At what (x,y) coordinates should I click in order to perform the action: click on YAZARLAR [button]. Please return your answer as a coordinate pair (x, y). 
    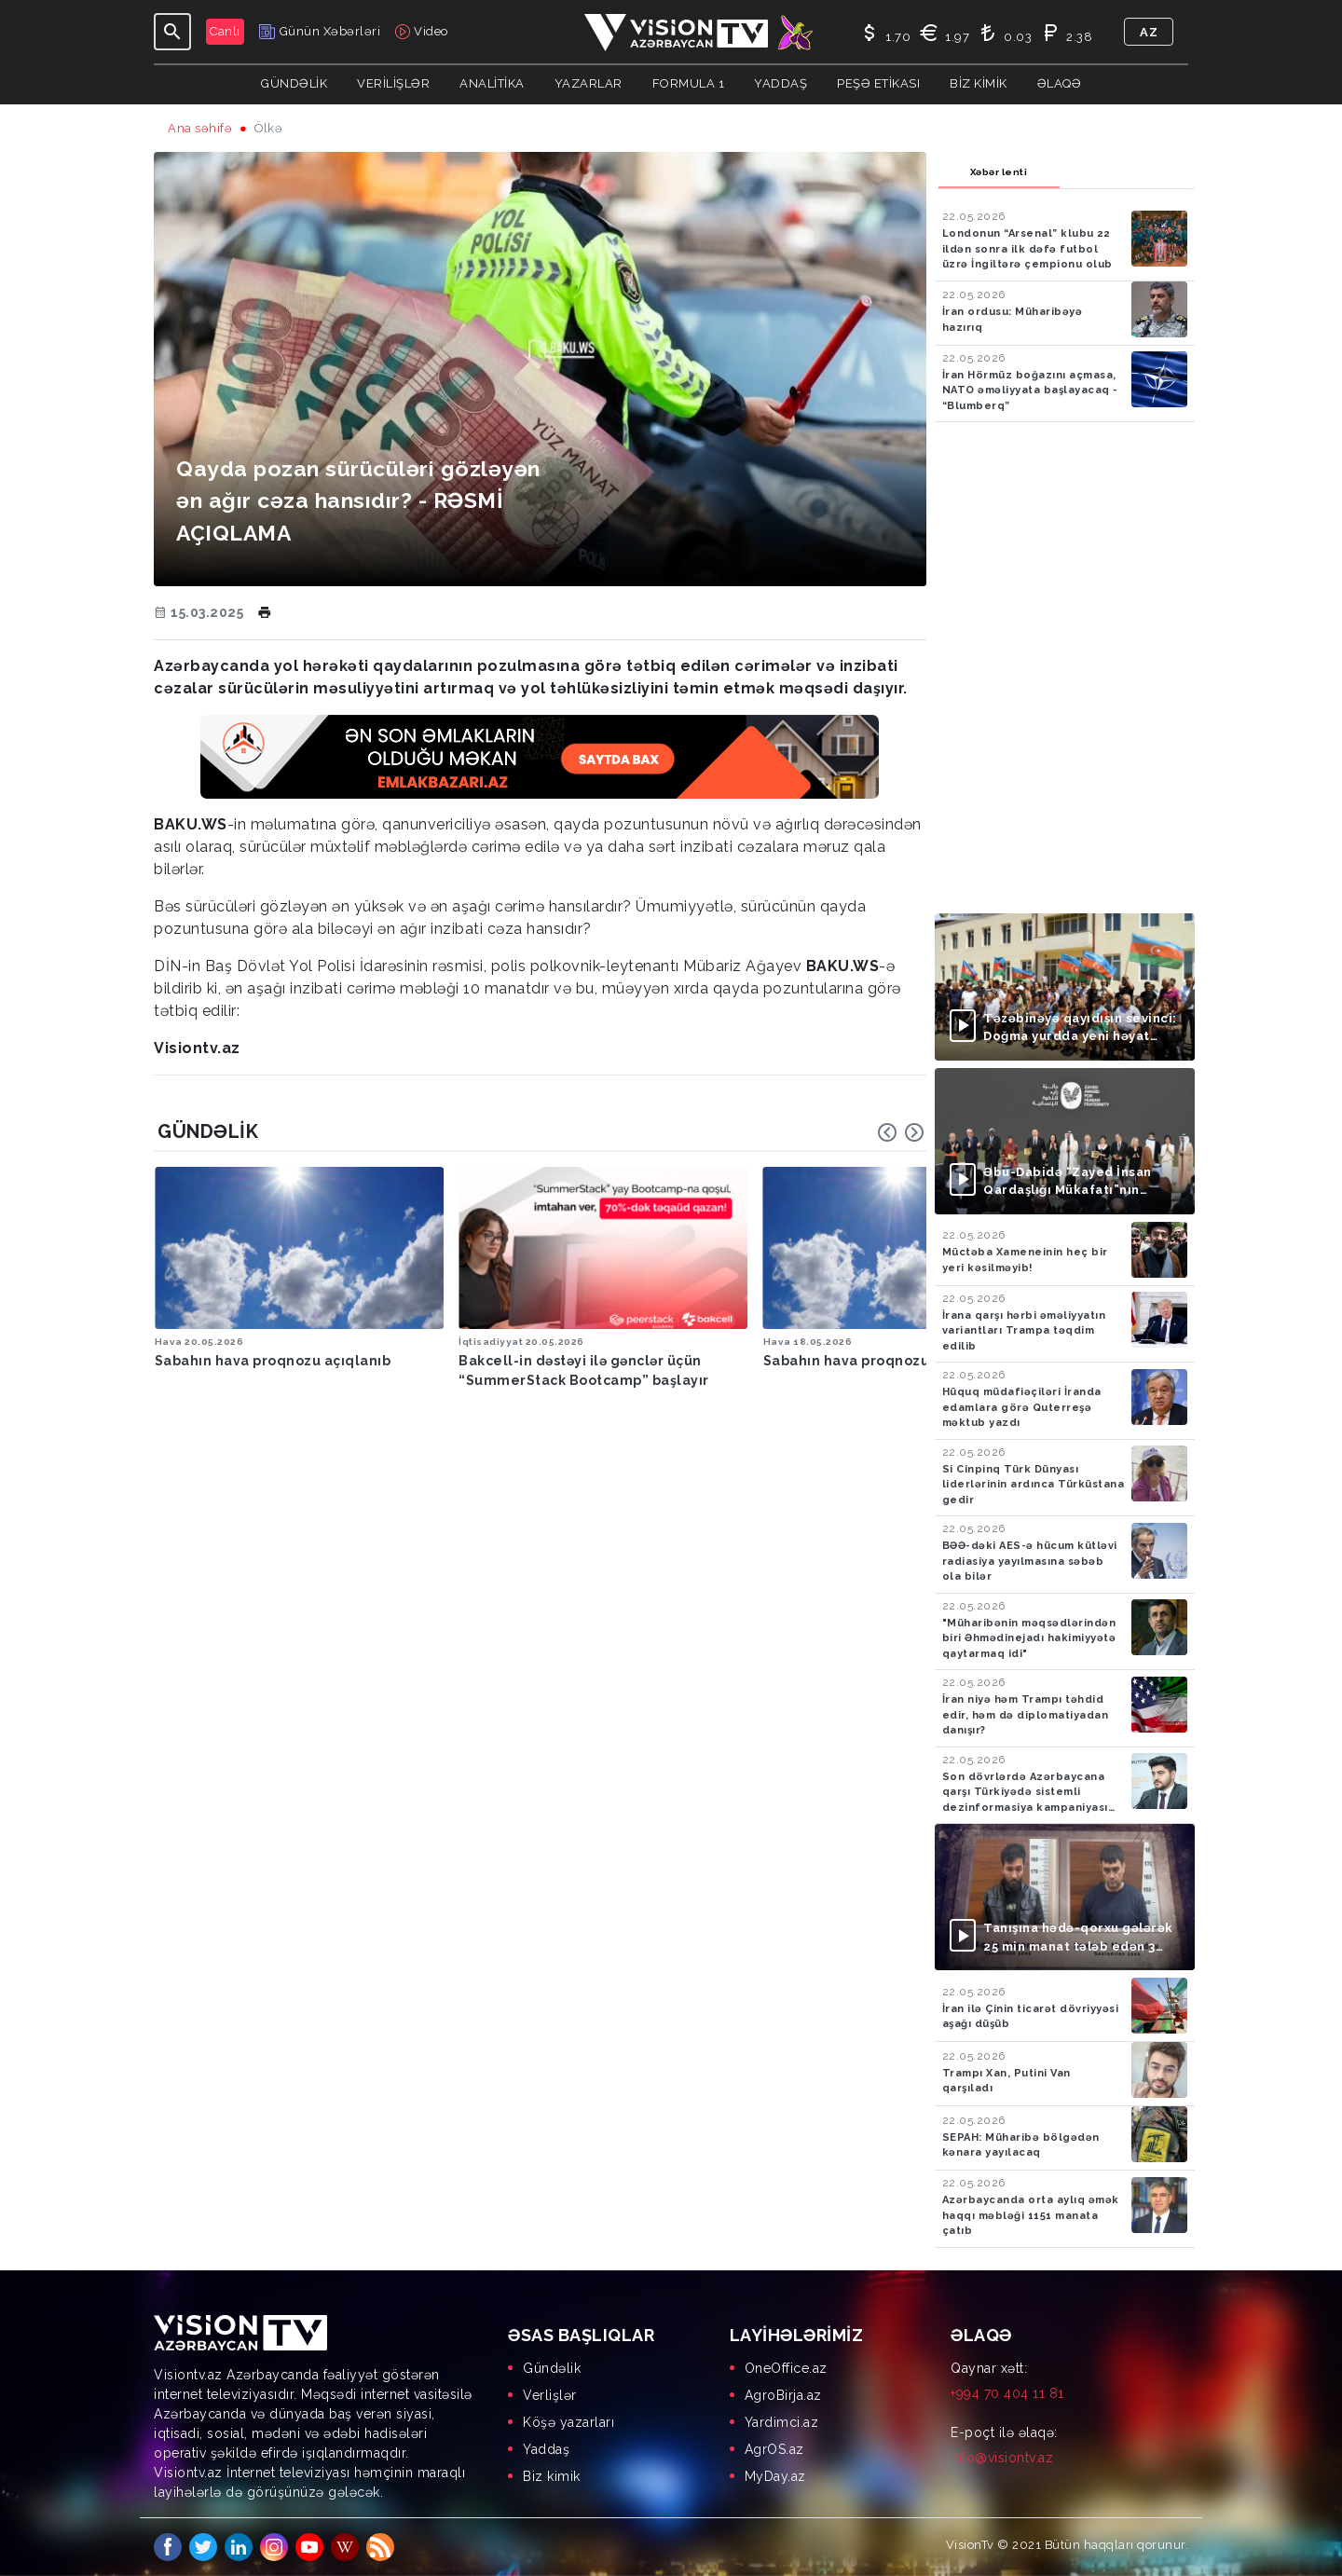
    Looking at the image, I should click on (589, 83).